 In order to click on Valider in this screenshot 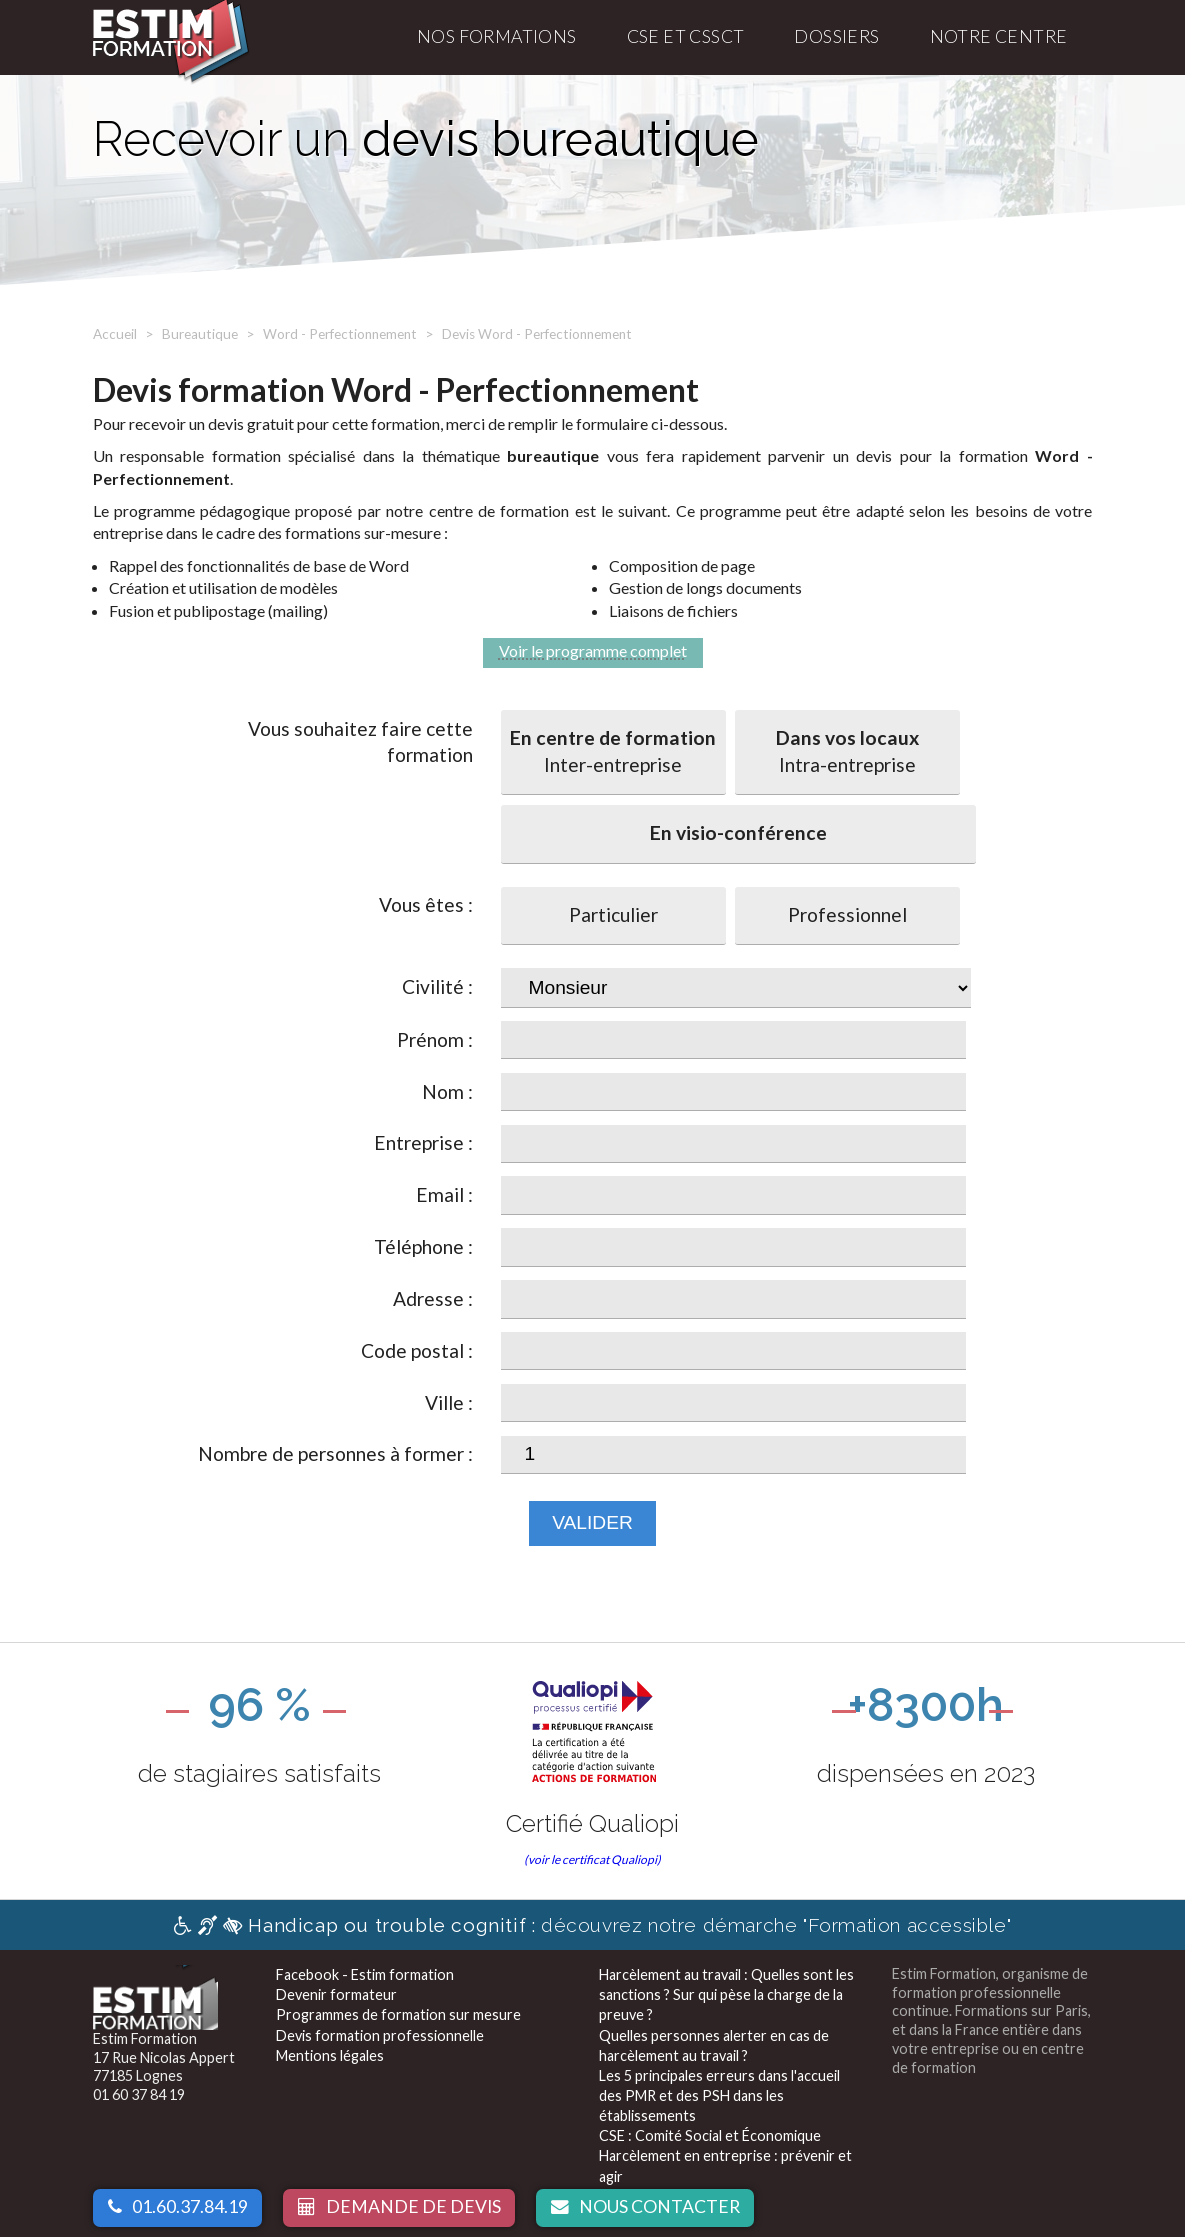, I will do `click(592, 1522)`.